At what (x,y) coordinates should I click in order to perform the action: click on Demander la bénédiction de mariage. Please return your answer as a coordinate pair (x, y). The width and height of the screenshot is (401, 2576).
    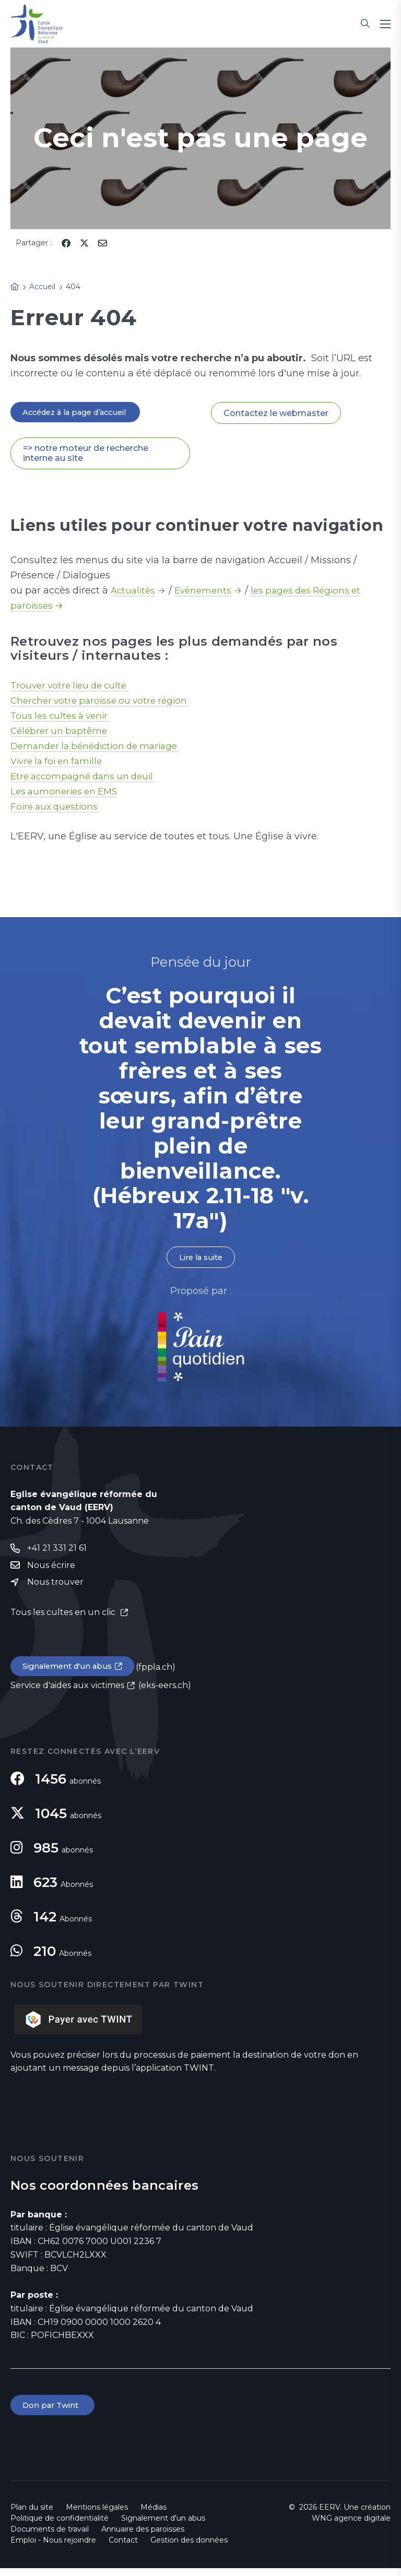
    Looking at the image, I should click on (100, 747).